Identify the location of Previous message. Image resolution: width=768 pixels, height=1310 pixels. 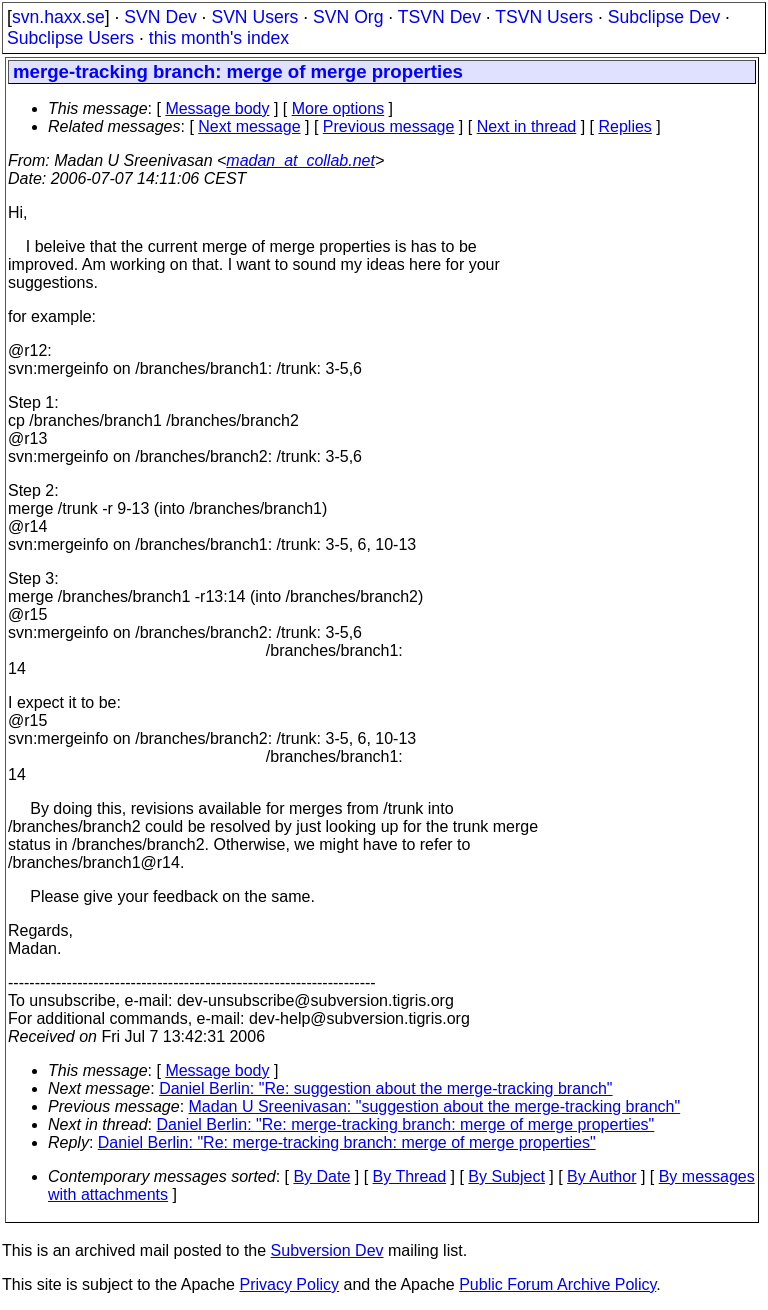
(389, 126).